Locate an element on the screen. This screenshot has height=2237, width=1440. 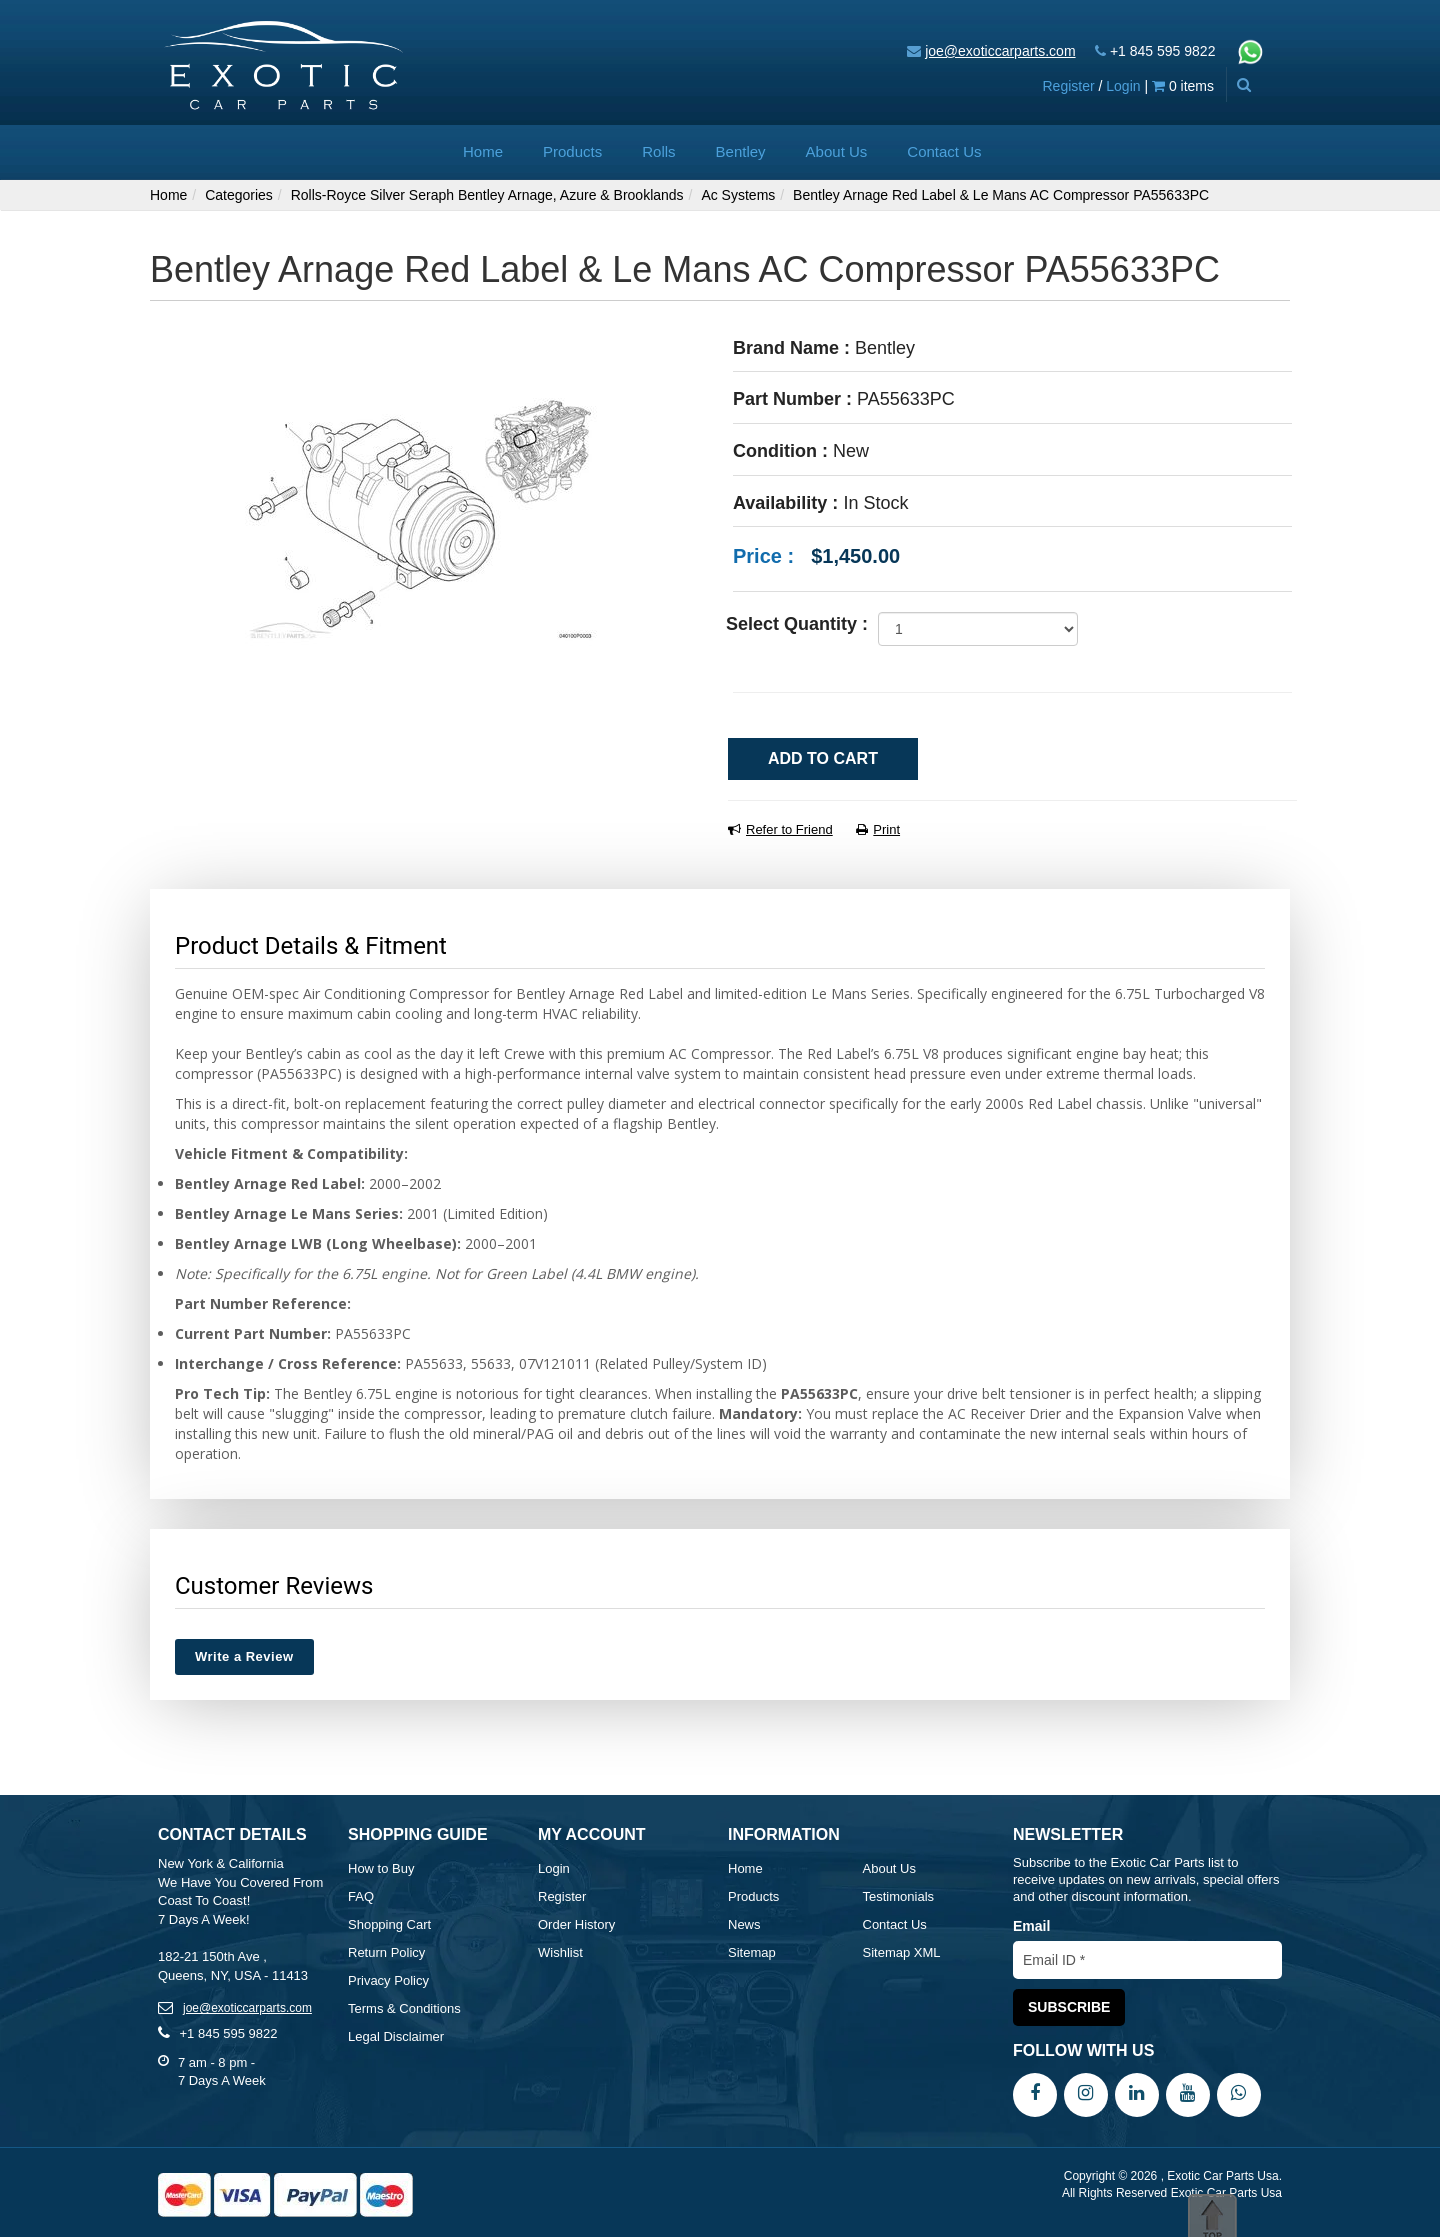
Wishlist is located at coordinates (560, 1952).